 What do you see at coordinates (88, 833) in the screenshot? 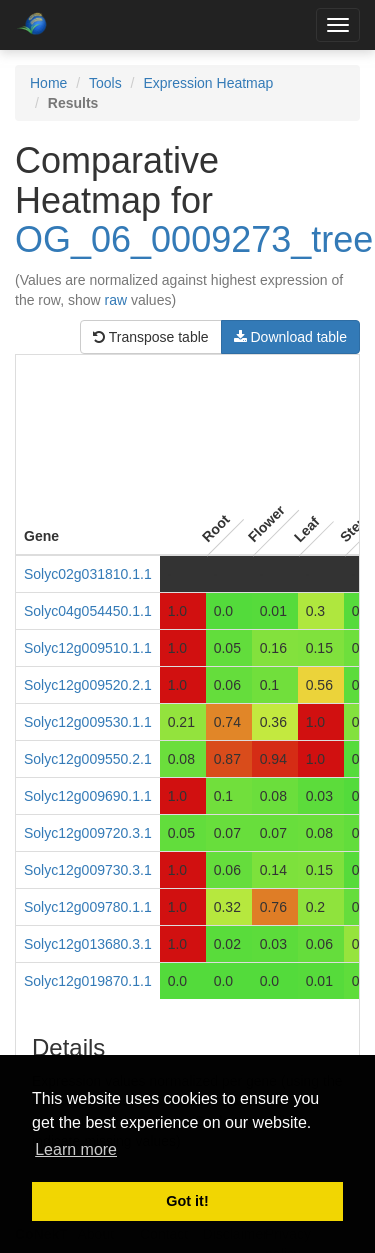
I see `Solyc12g009720.3.1` at bounding box center [88, 833].